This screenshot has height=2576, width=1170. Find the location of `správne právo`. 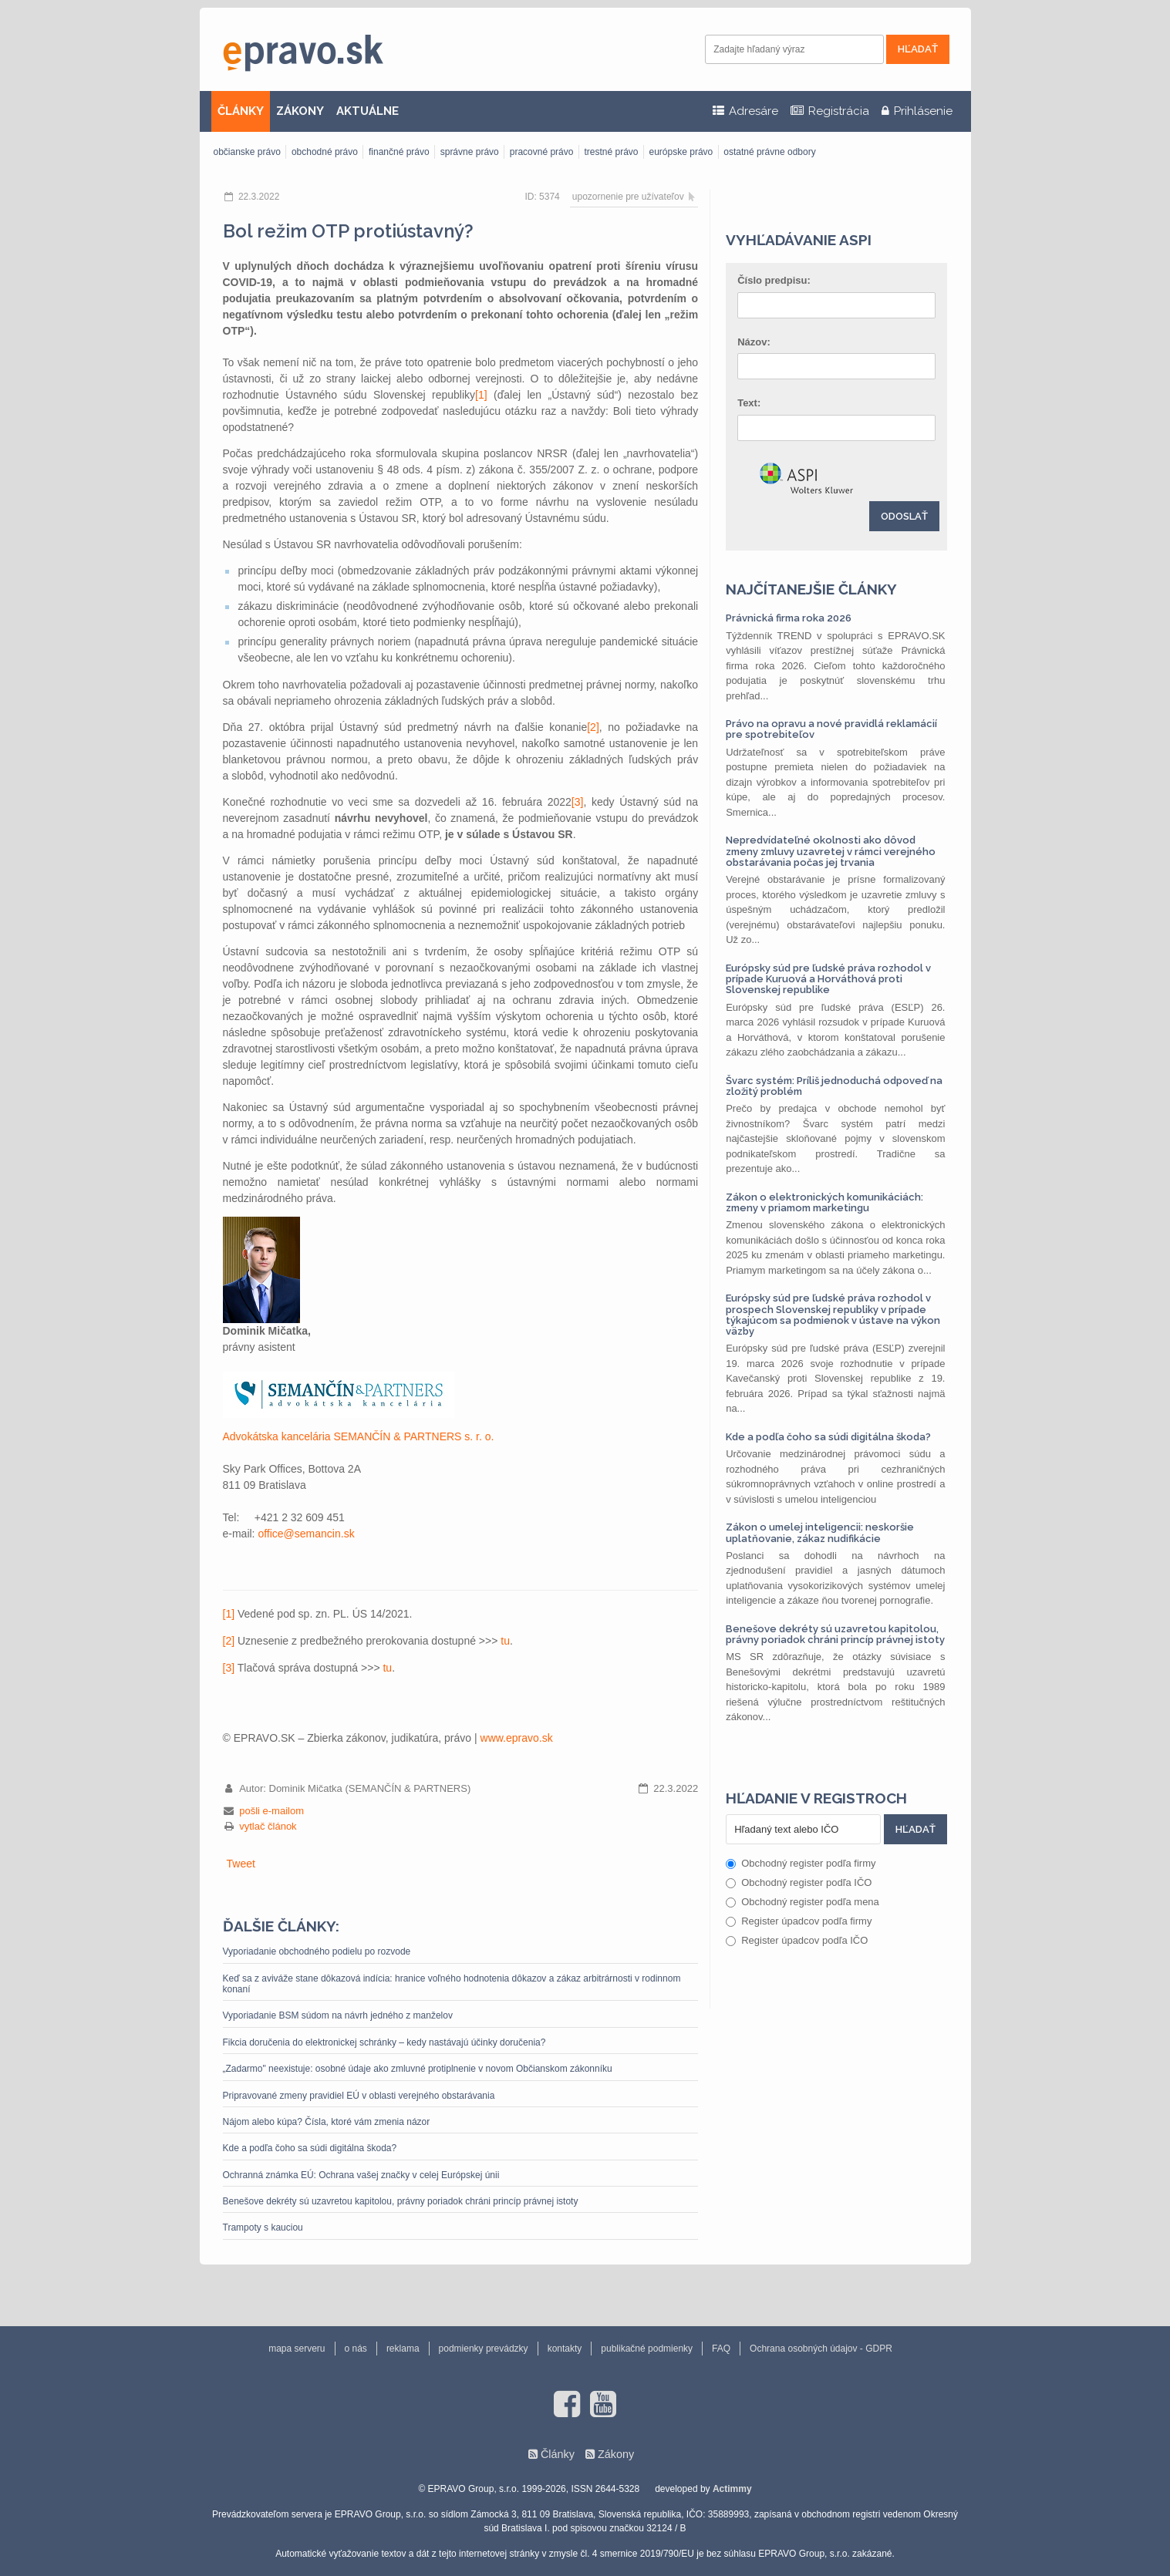

správne právo is located at coordinates (469, 151).